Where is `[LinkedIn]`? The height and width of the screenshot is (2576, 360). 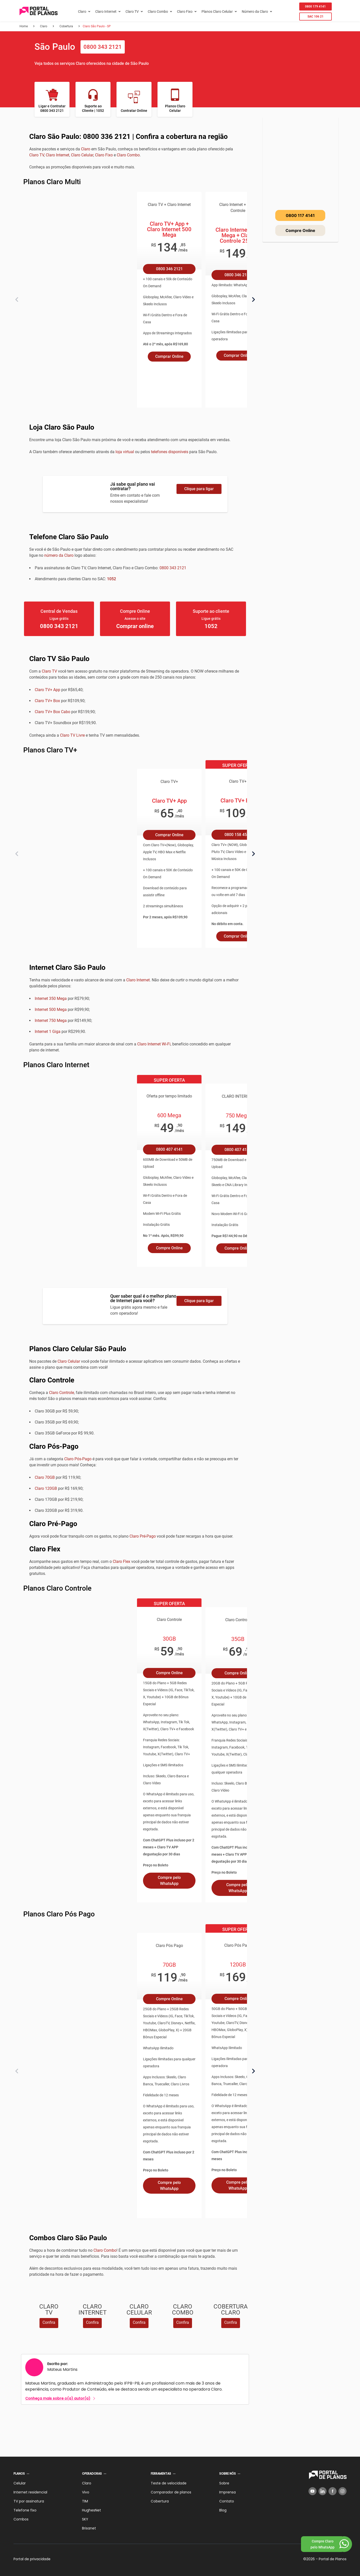
[LinkedIn] is located at coordinates (322, 2491).